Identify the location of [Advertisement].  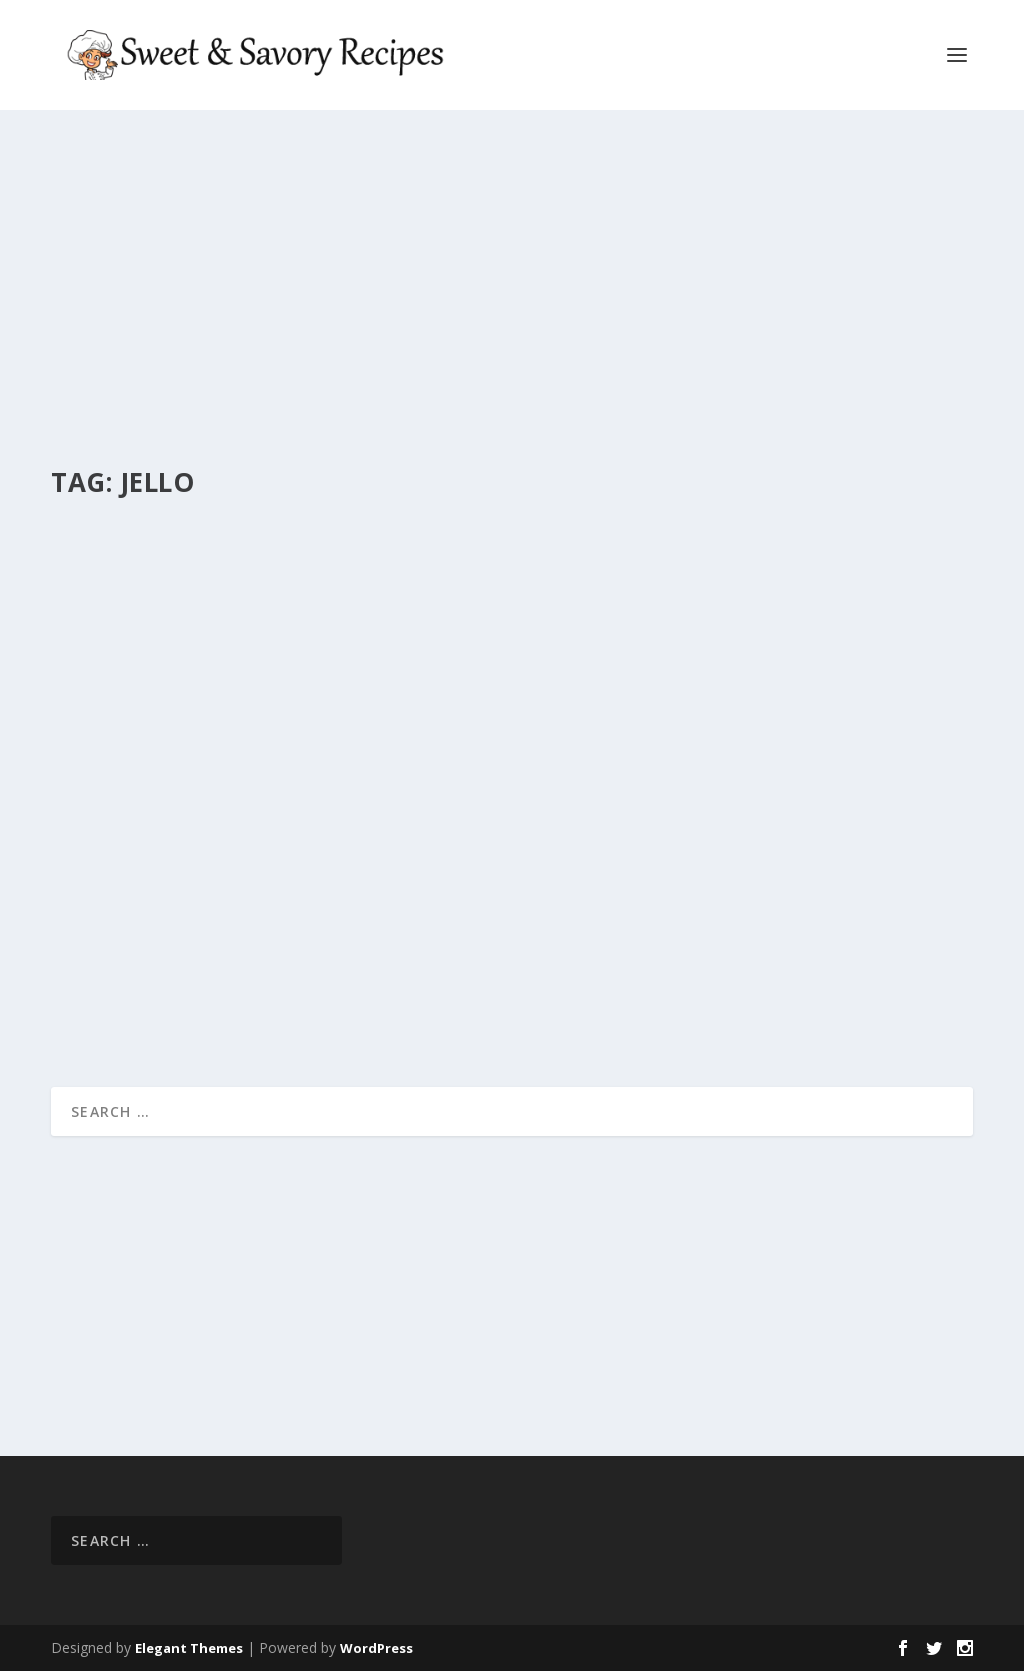
(506, 290).